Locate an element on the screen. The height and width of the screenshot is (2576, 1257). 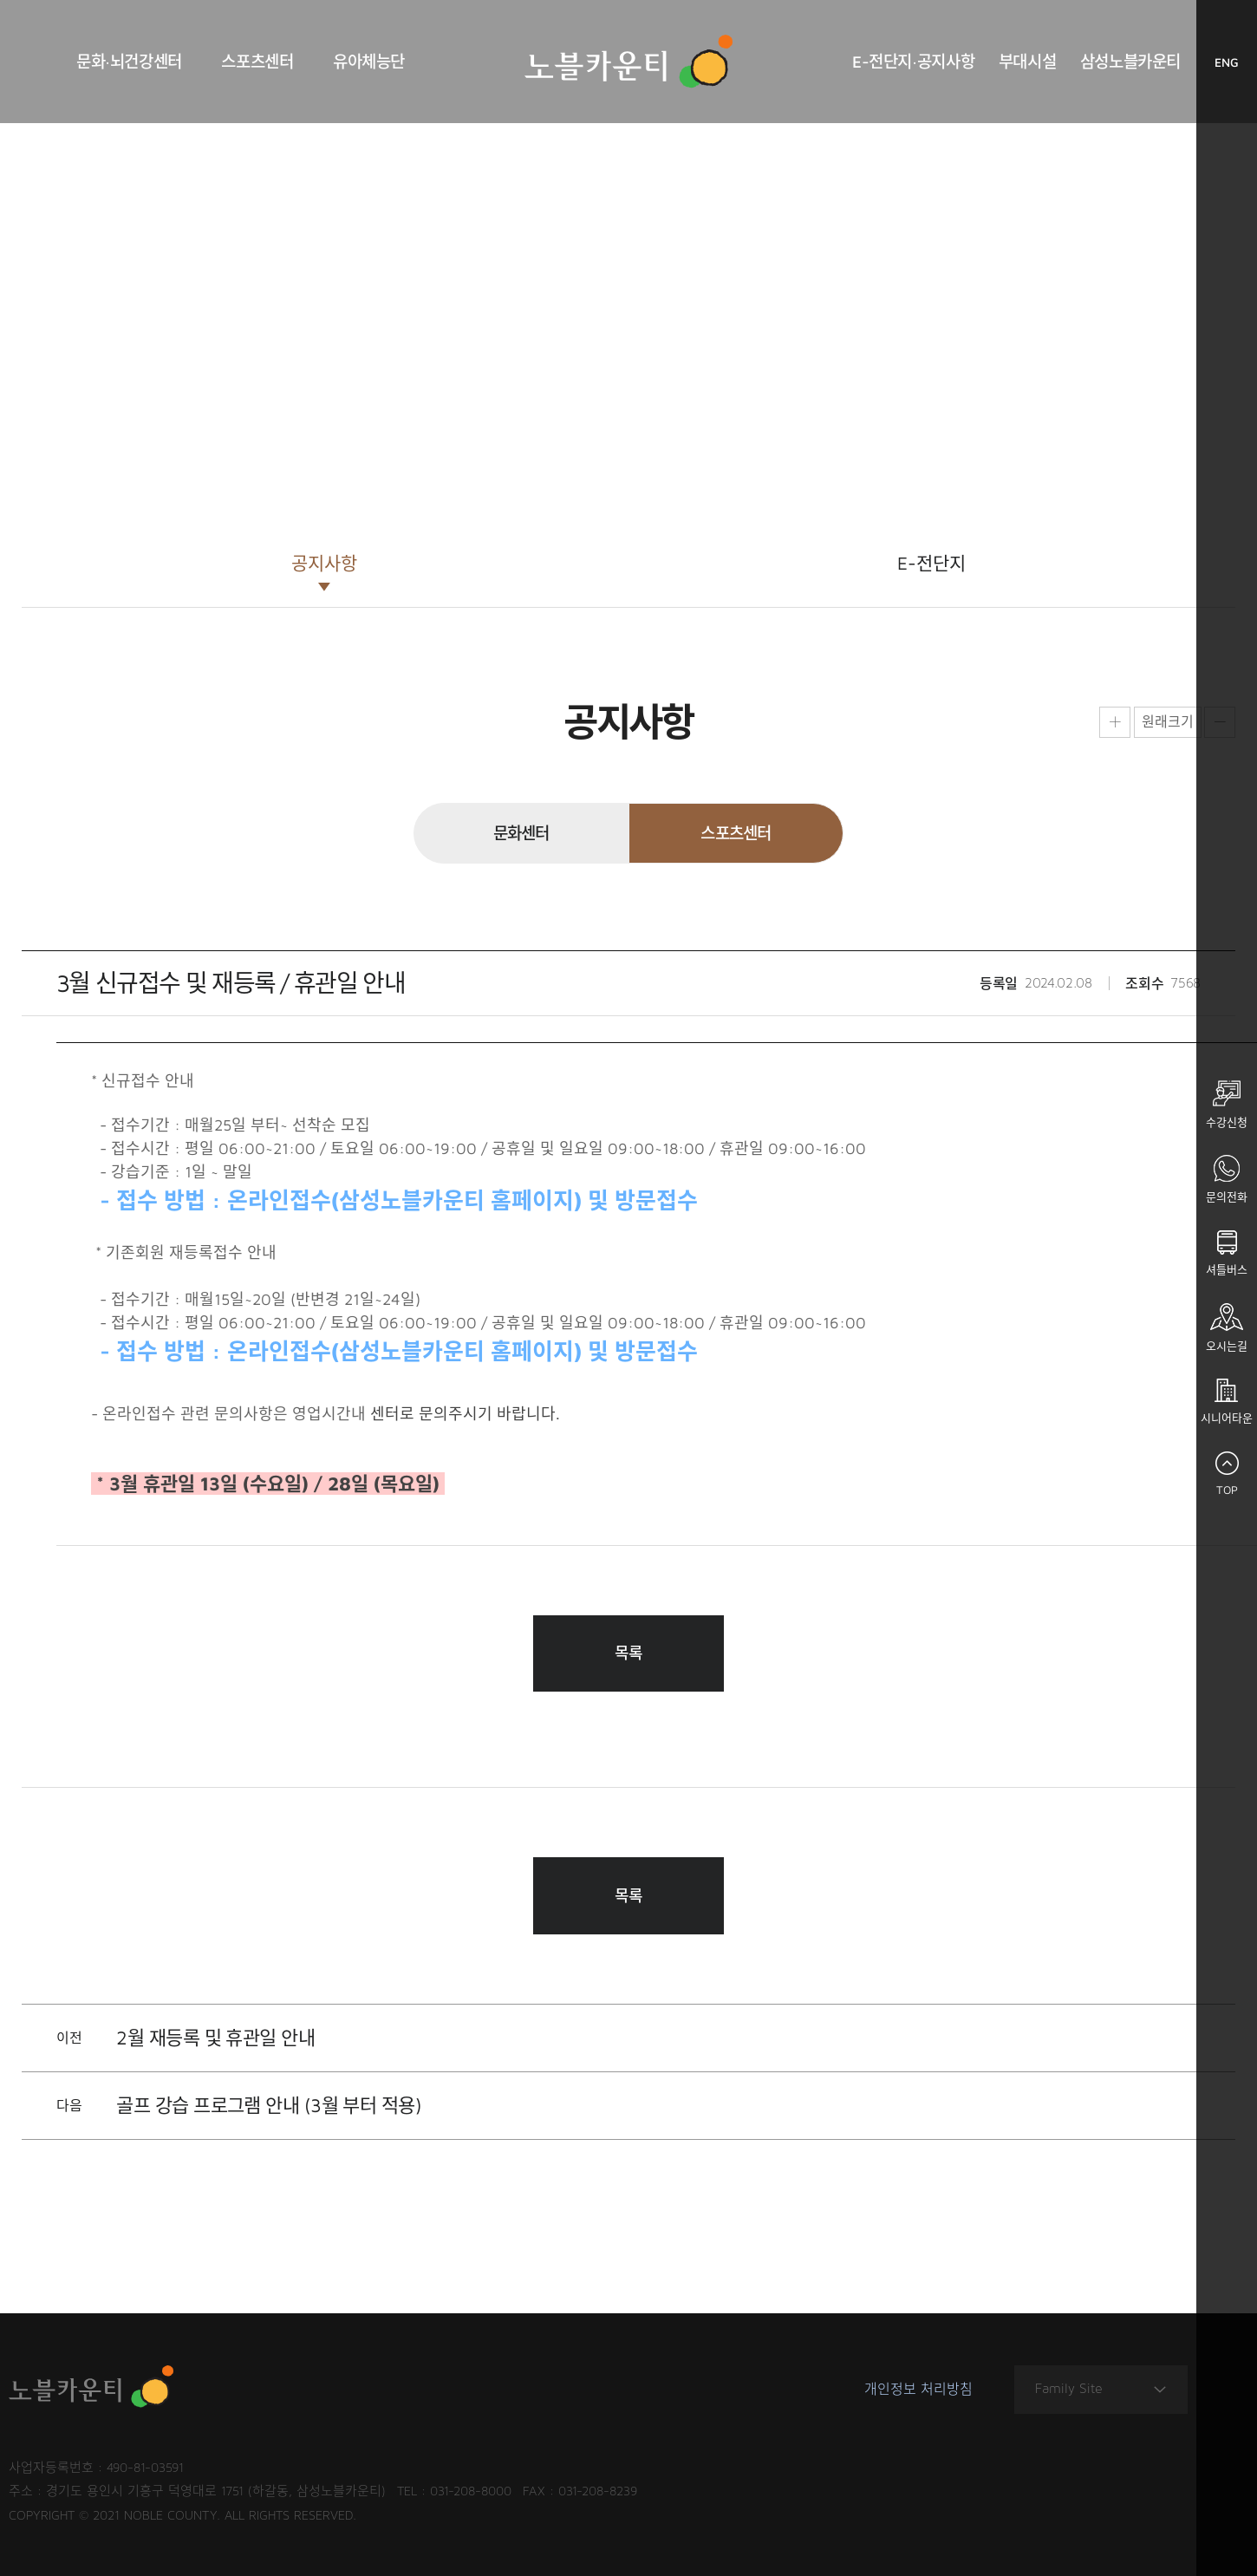
Family Site is located at coordinates (1101, 2389).